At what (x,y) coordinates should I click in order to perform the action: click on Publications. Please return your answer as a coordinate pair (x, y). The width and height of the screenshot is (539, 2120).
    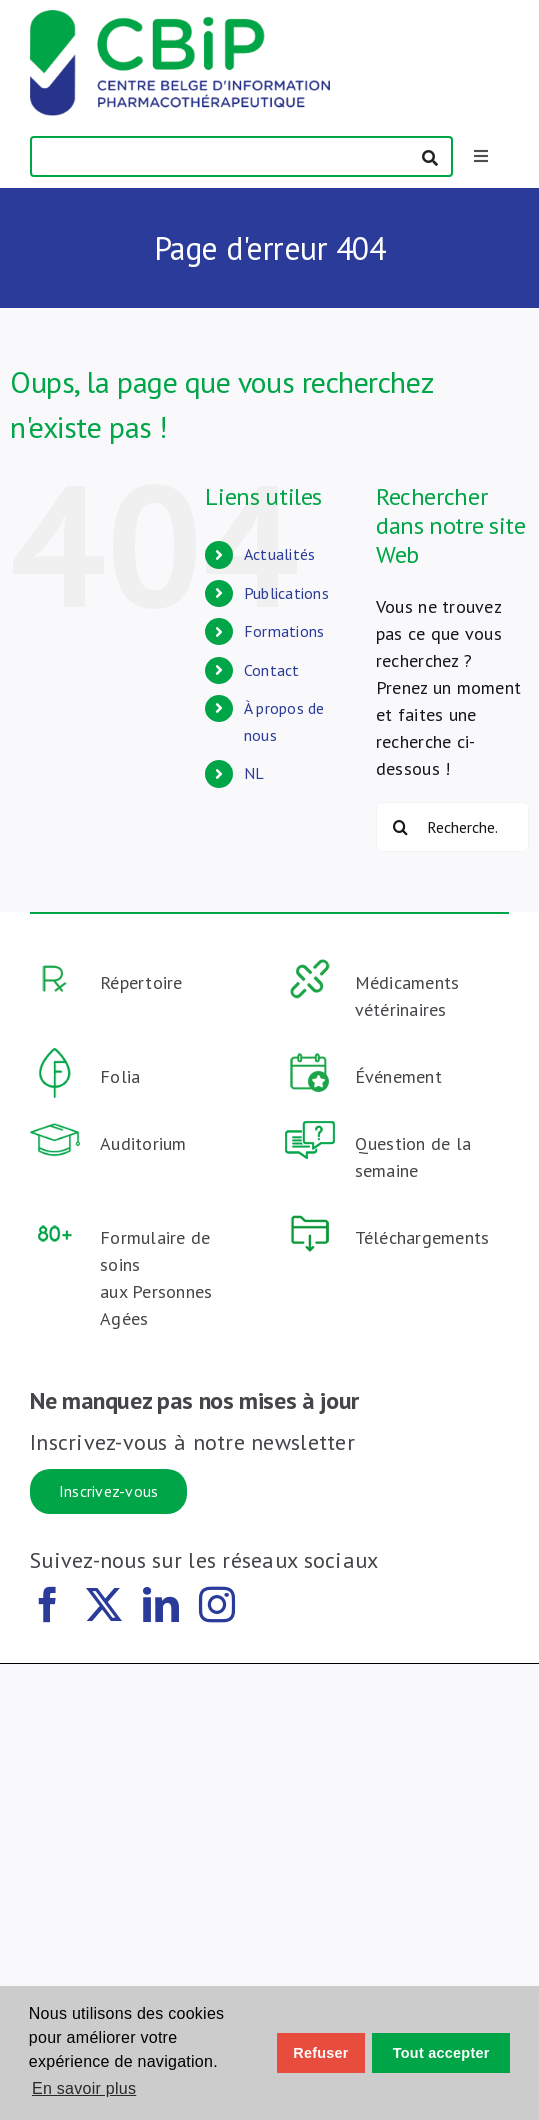
    Looking at the image, I should click on (286, 593).